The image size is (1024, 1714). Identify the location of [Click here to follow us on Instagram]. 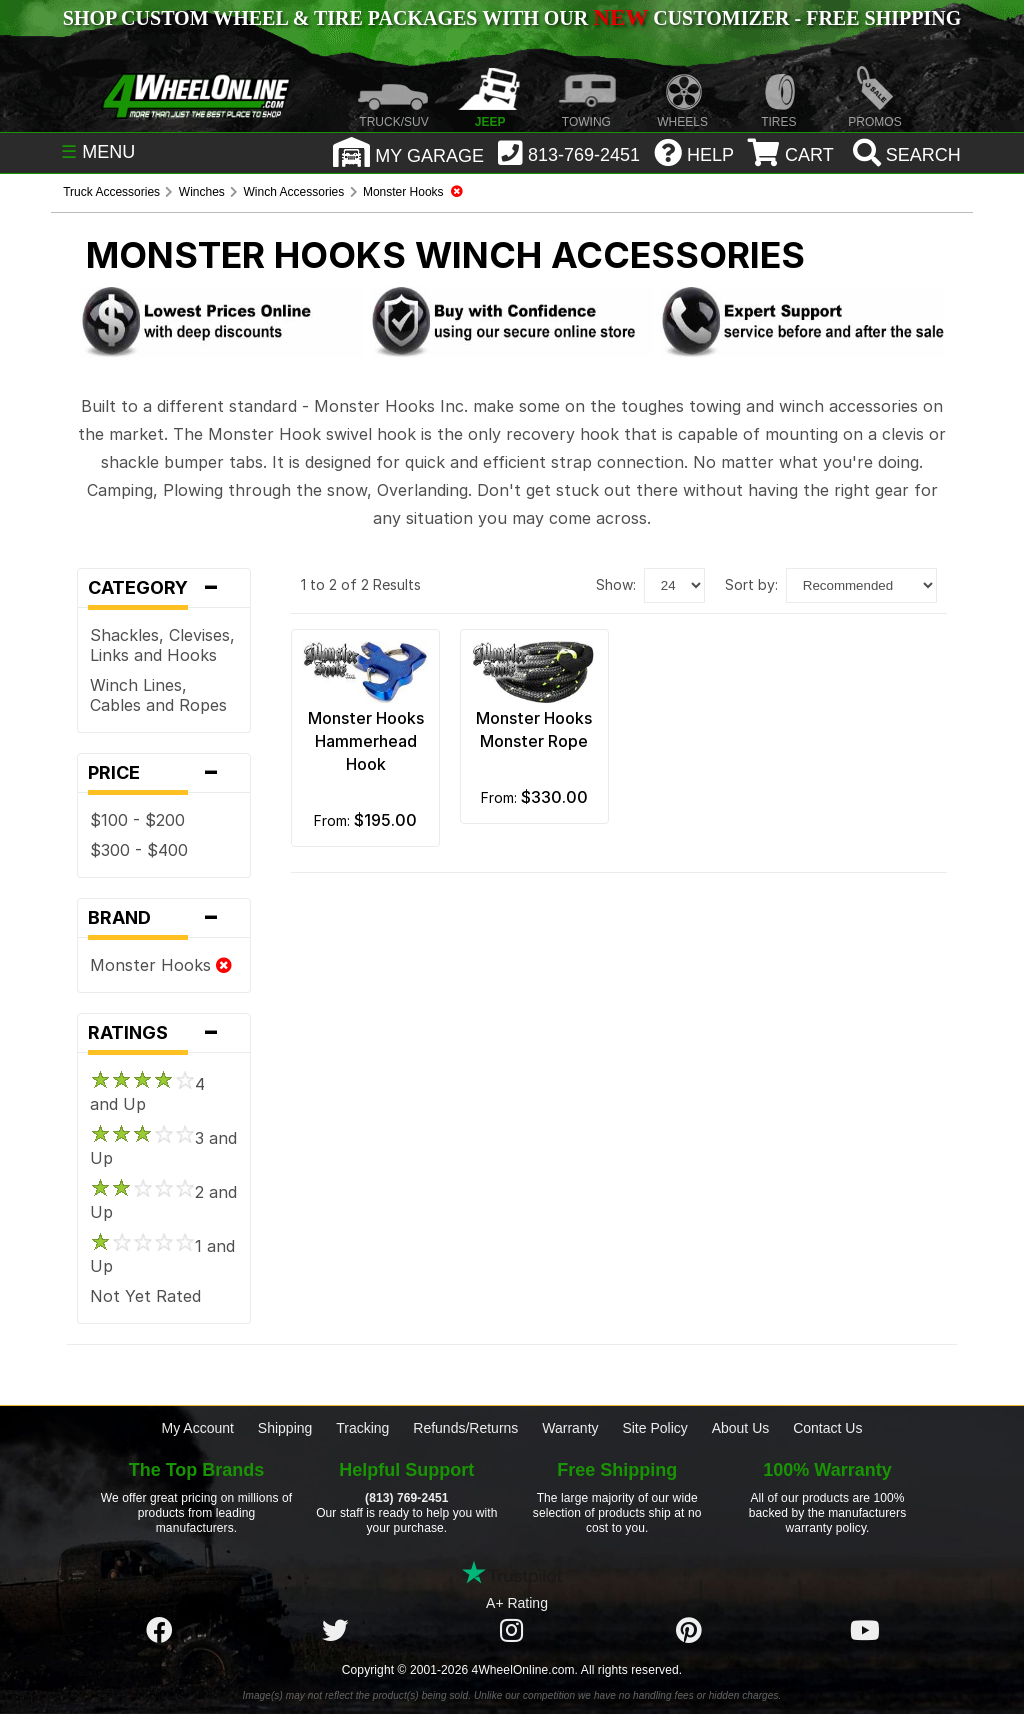
(512, 1631).